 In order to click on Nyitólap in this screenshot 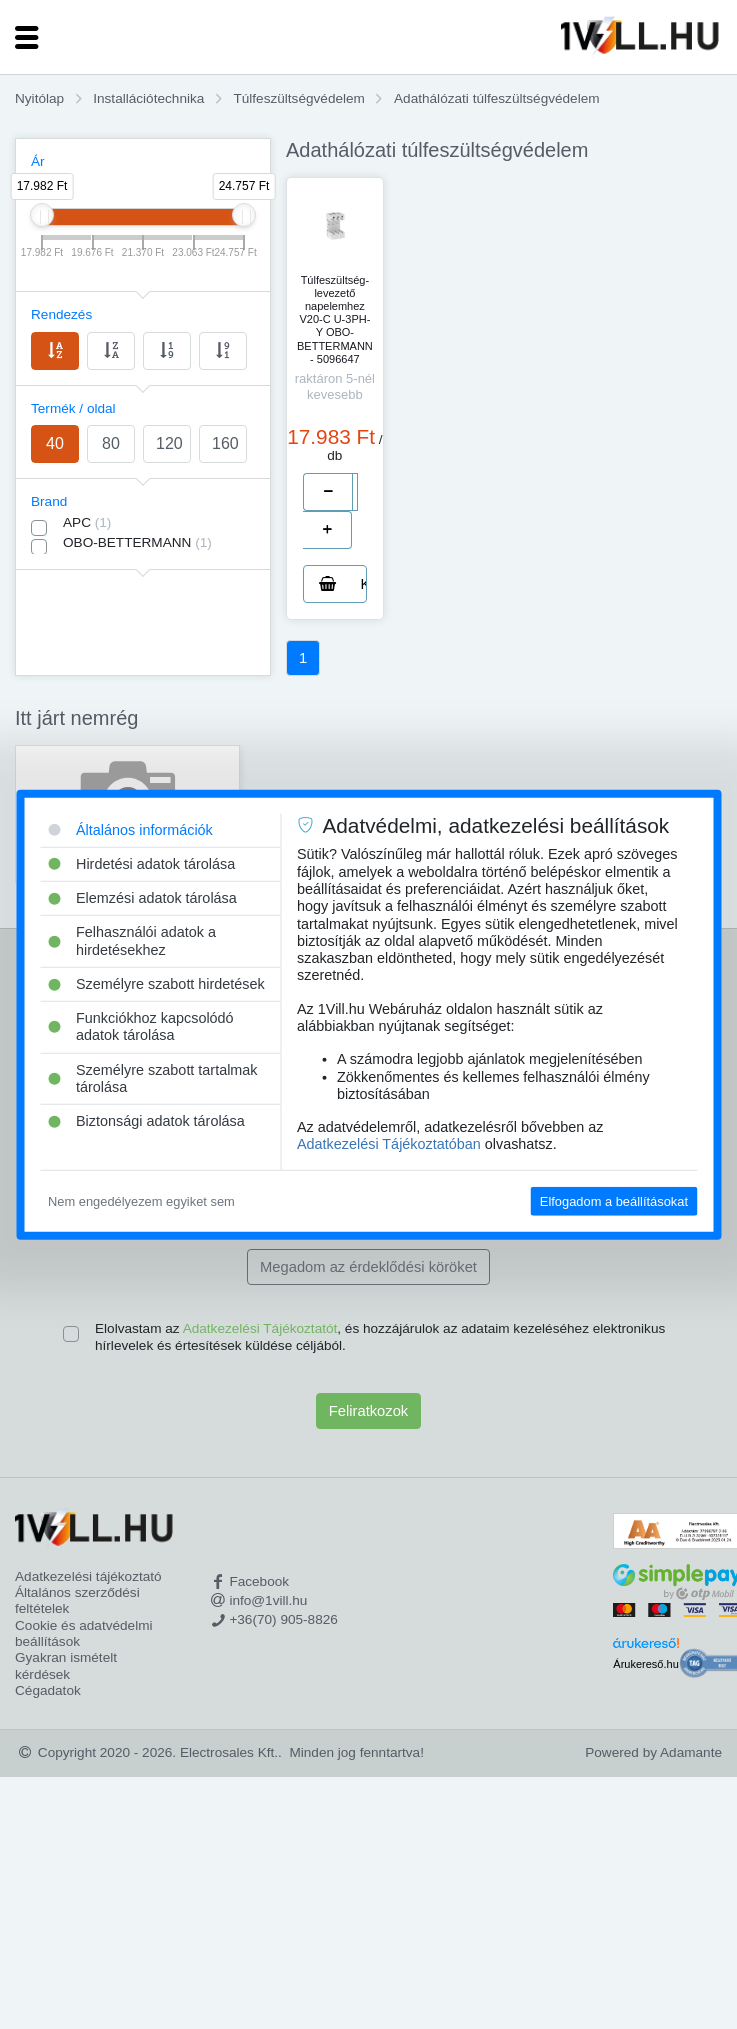, I will do `click(39, 98)`.